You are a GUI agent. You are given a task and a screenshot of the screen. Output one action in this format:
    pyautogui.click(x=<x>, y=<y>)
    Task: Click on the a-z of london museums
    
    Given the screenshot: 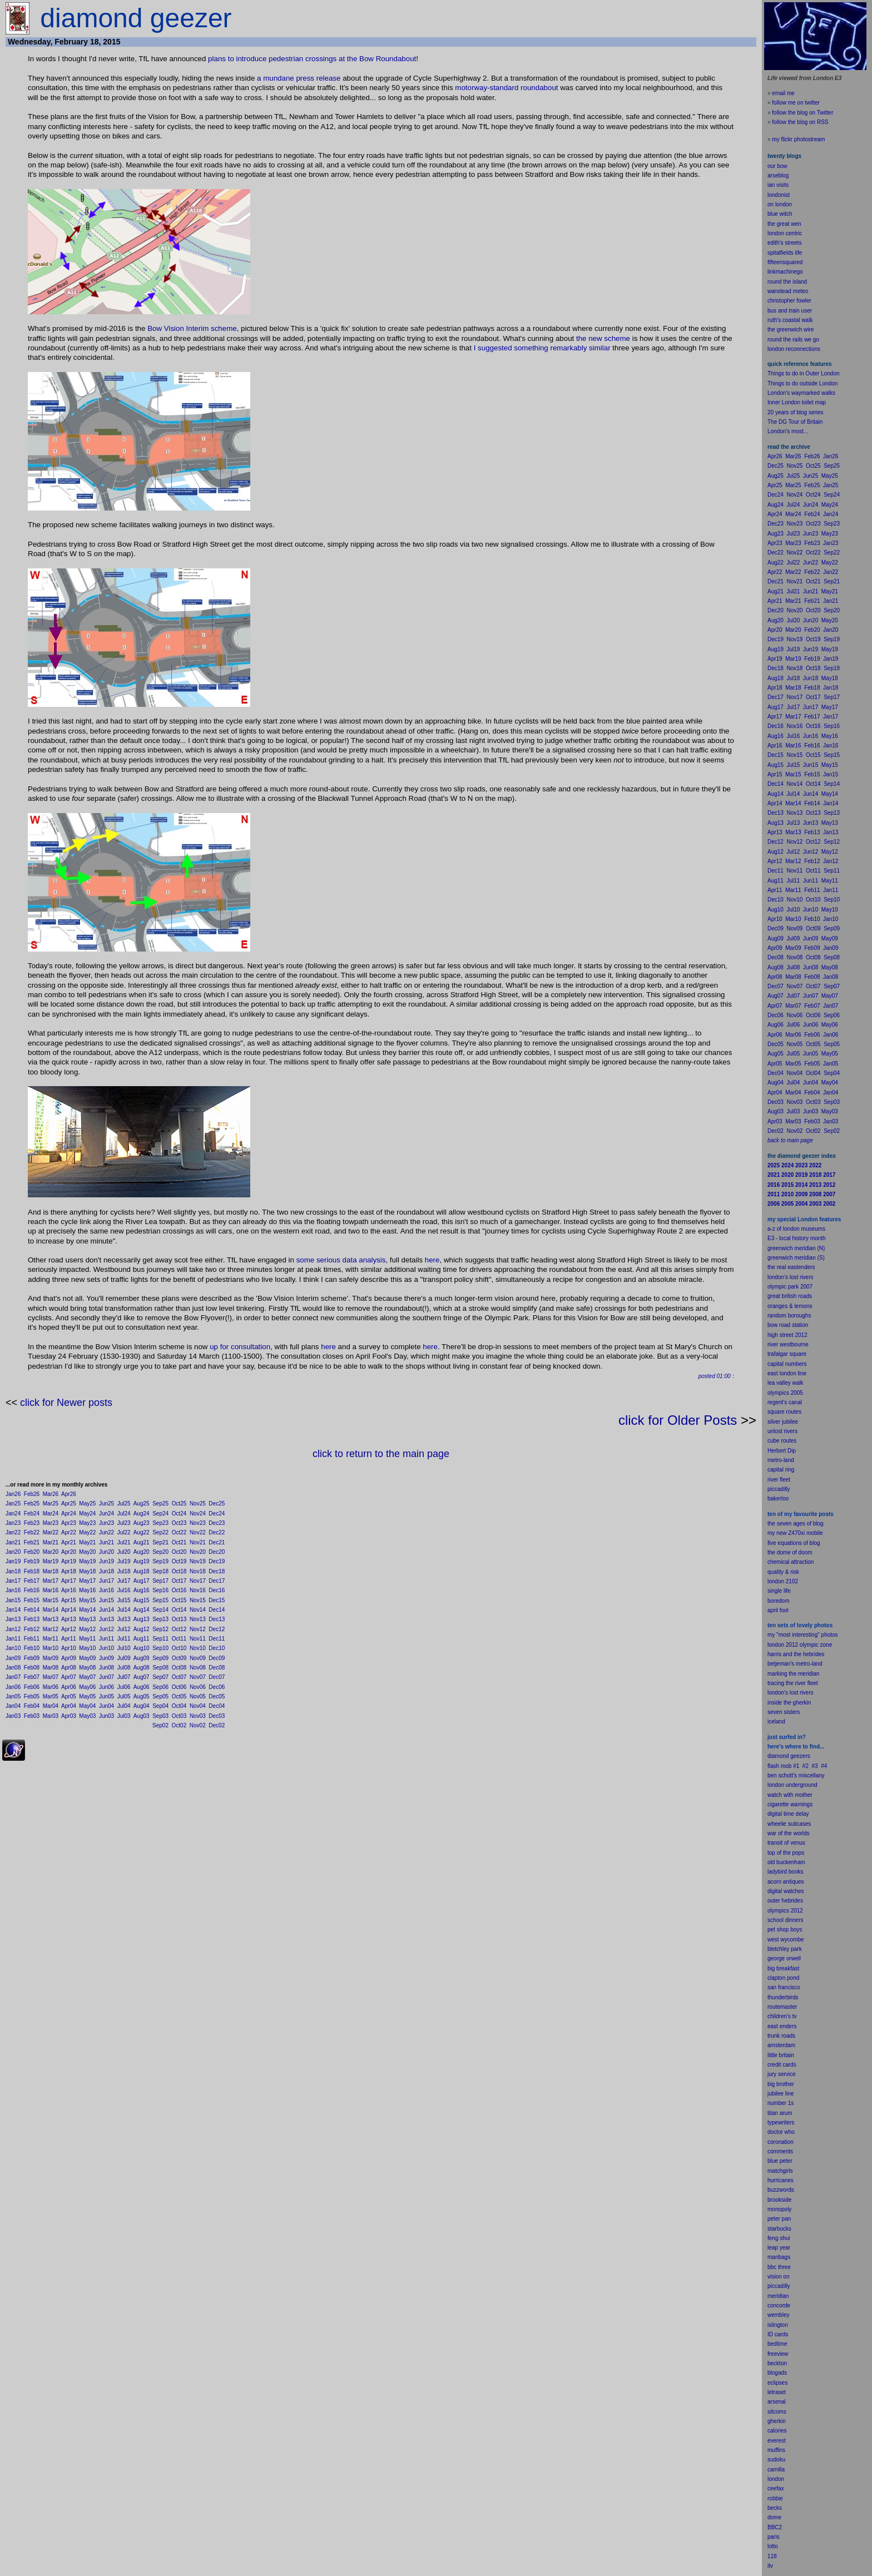 What is the action you would take?
    pyautogui.click(x=796, y=1229)
    